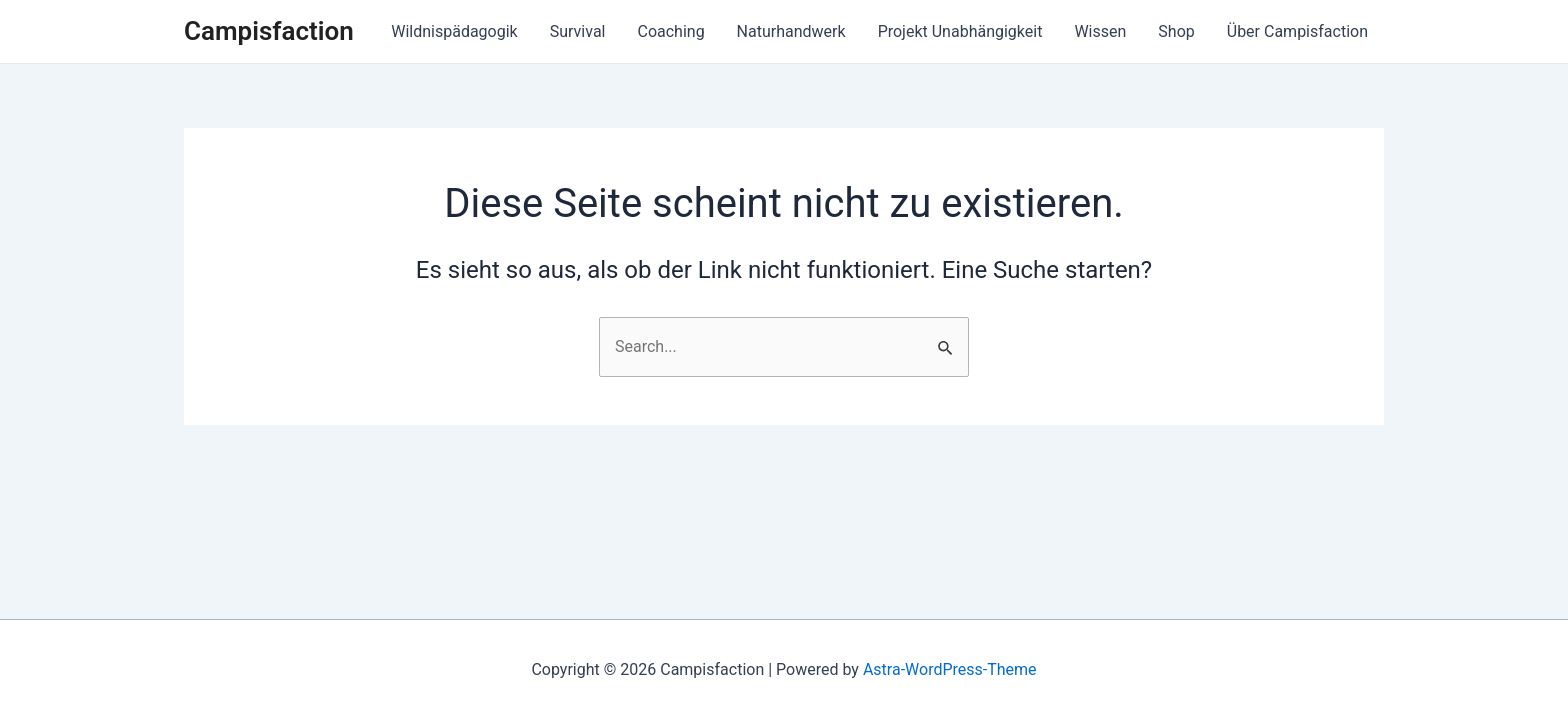  Describe the element at coordinates (578, 31) in the screenshot. I see `Survival` at that location.